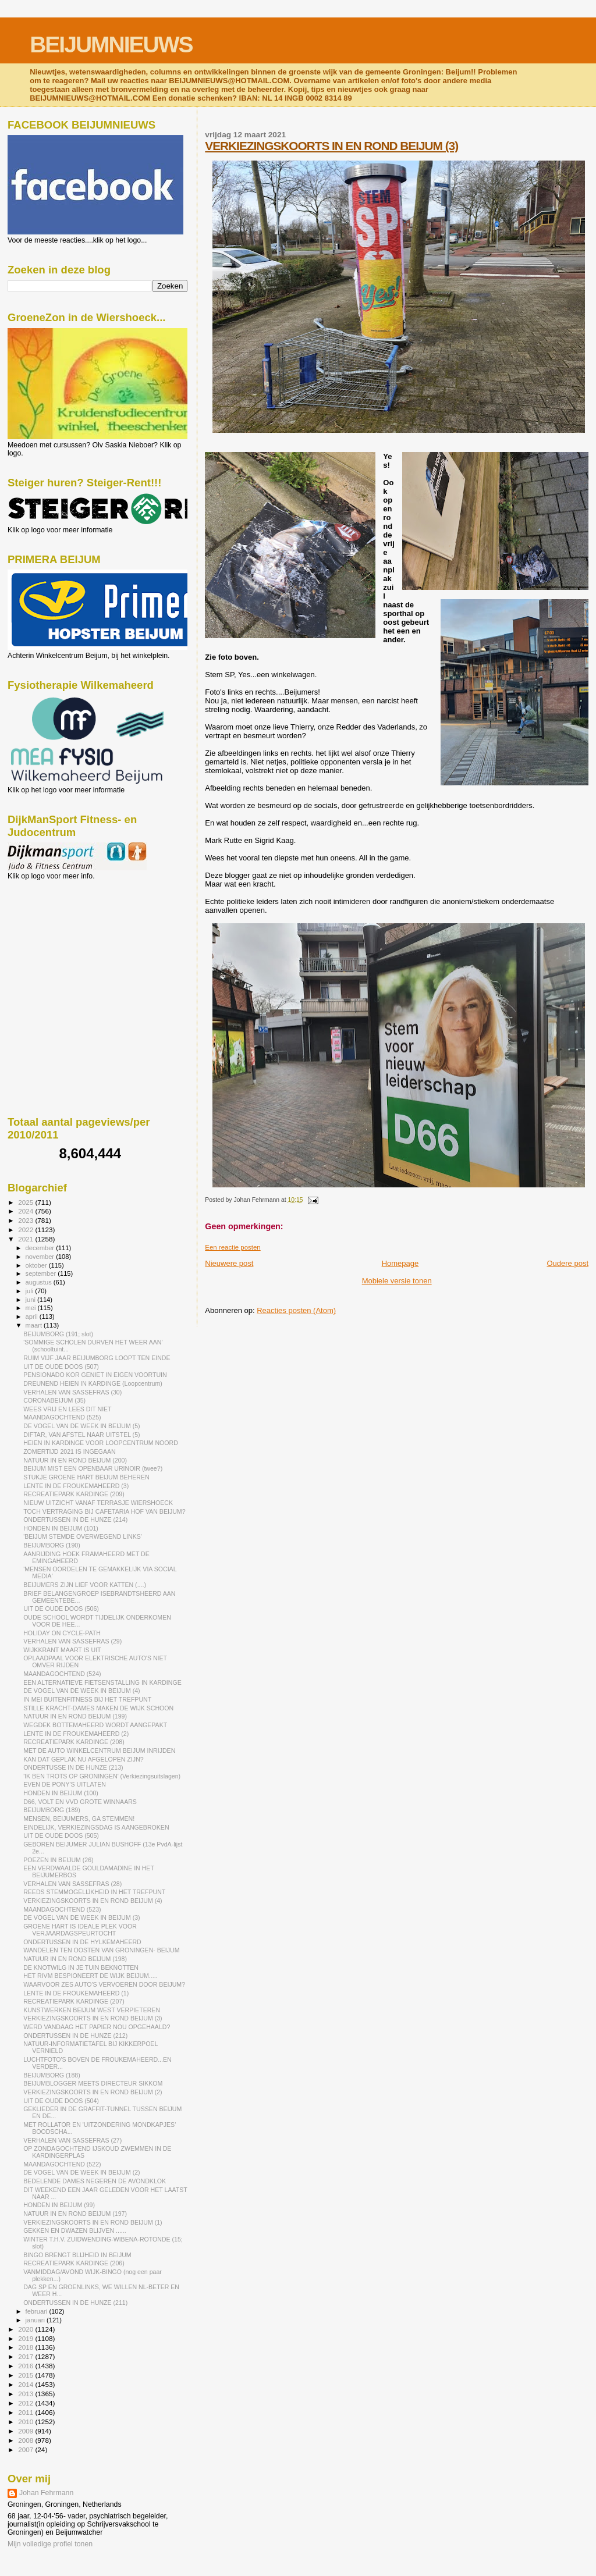 Image resolution: width=596 pixels, height=2576 pixels. Describe the element at coordinates (331, 145) in the screenshot. I see `VERKIEZINGSKOORTS IN EN ROND BEIJUM (3)` at that location.